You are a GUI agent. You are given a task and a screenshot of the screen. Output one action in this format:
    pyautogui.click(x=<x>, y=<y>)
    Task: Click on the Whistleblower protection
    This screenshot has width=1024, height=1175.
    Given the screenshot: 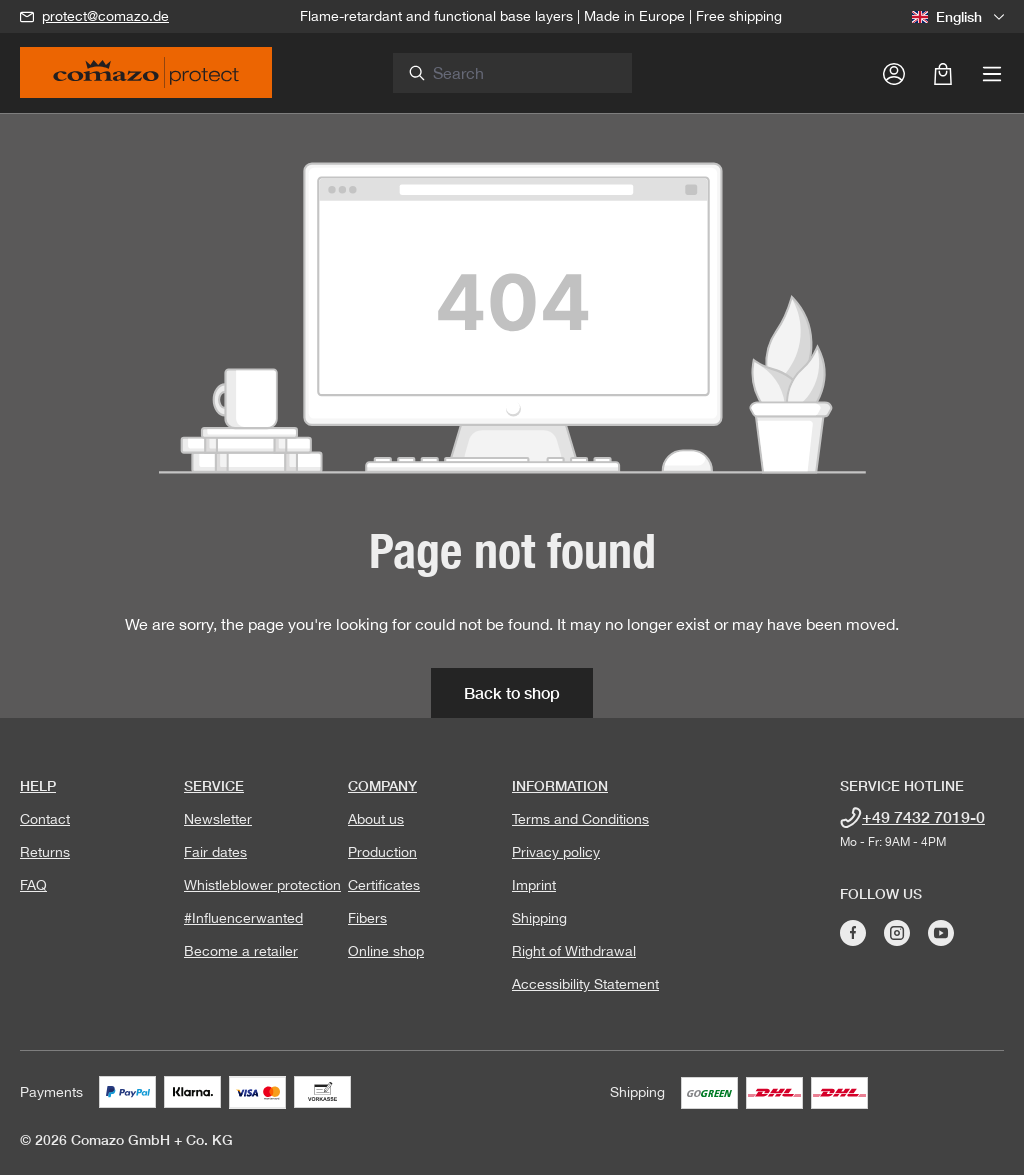 What is the action you would take?
    pyautogui.click(x=262, y=885)
    